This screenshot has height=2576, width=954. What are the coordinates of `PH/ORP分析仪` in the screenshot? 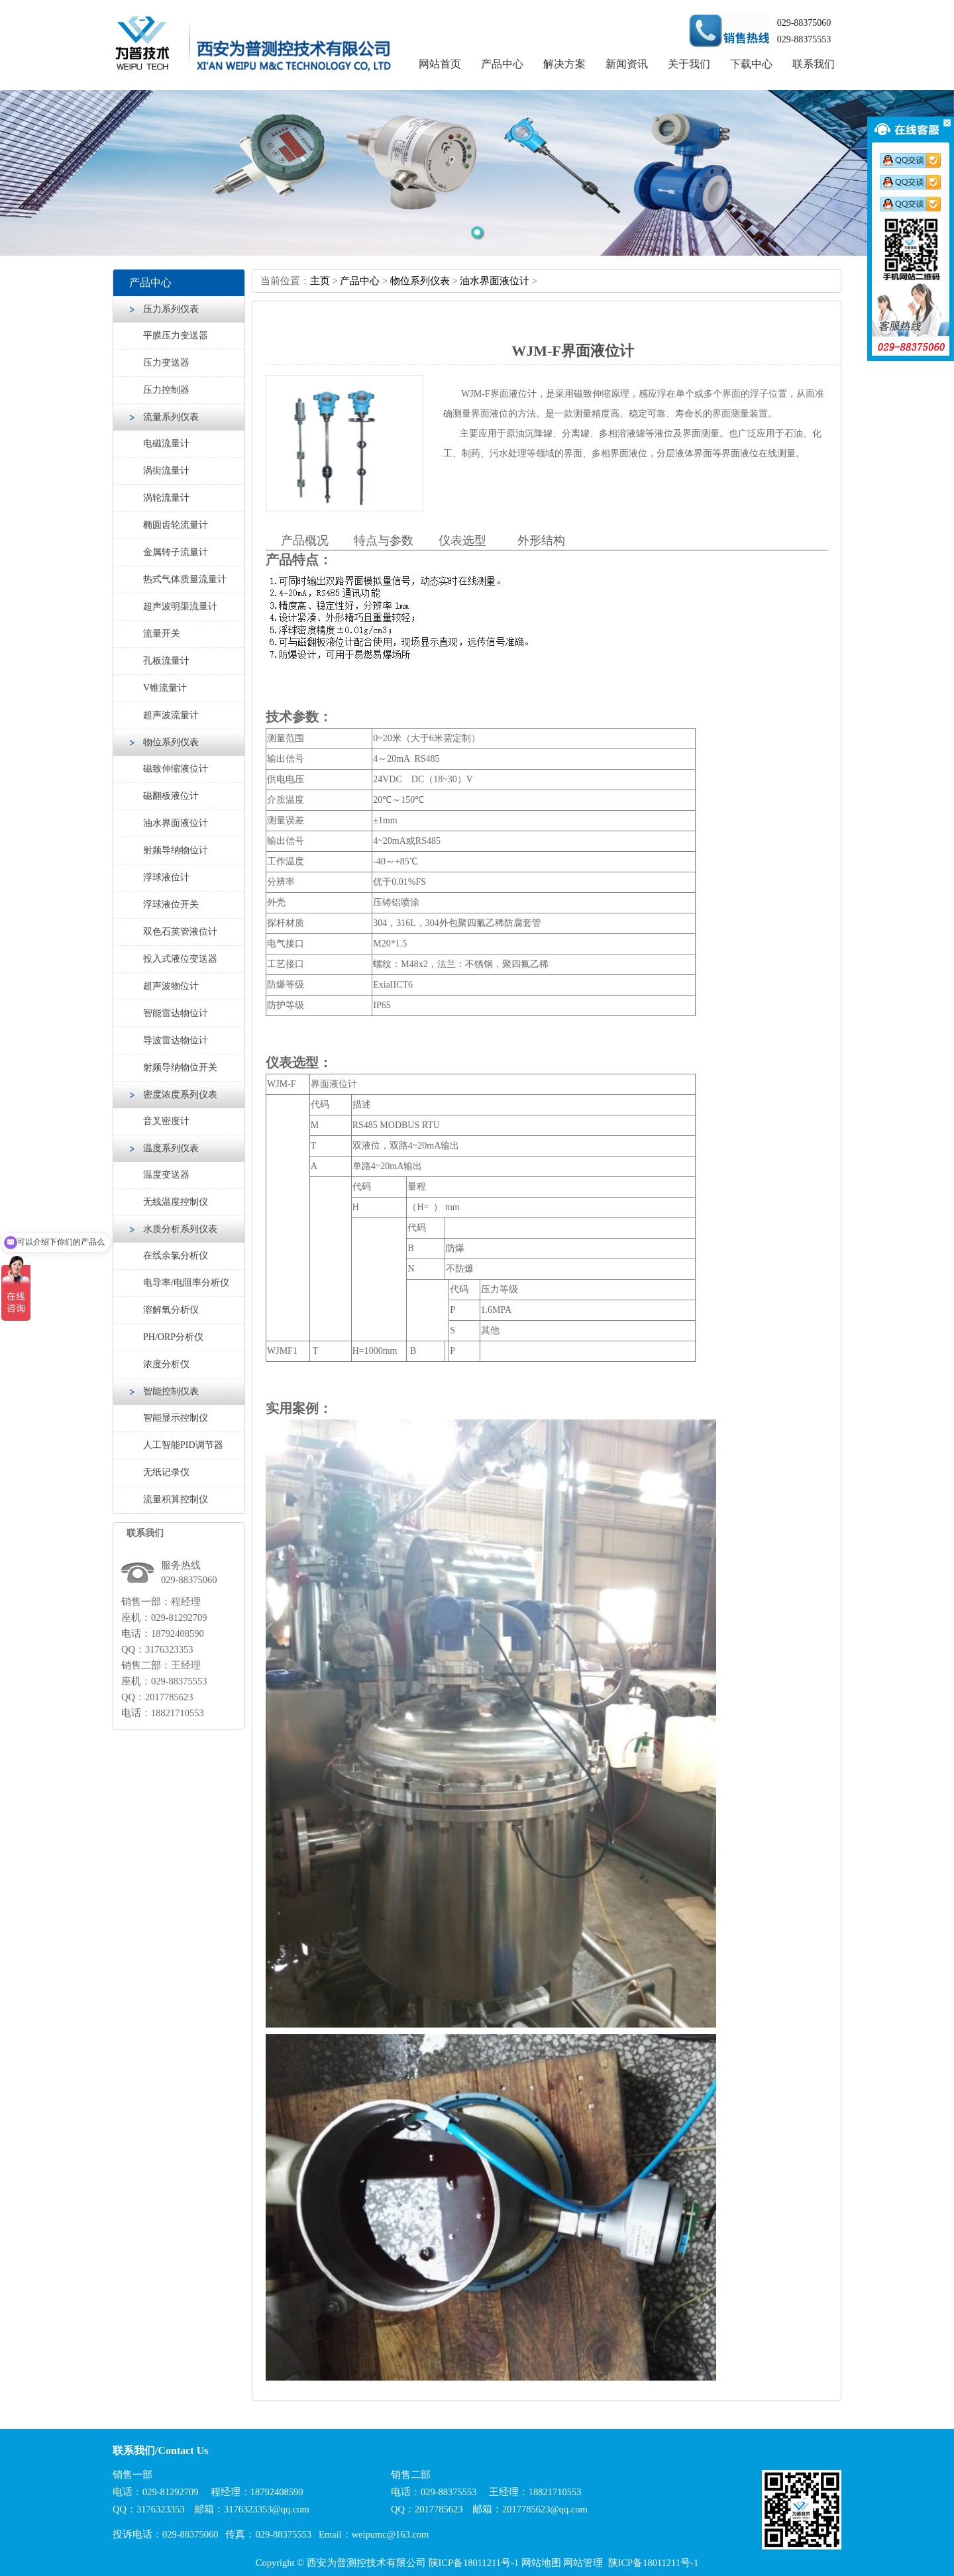 It's located at (173, 1337).